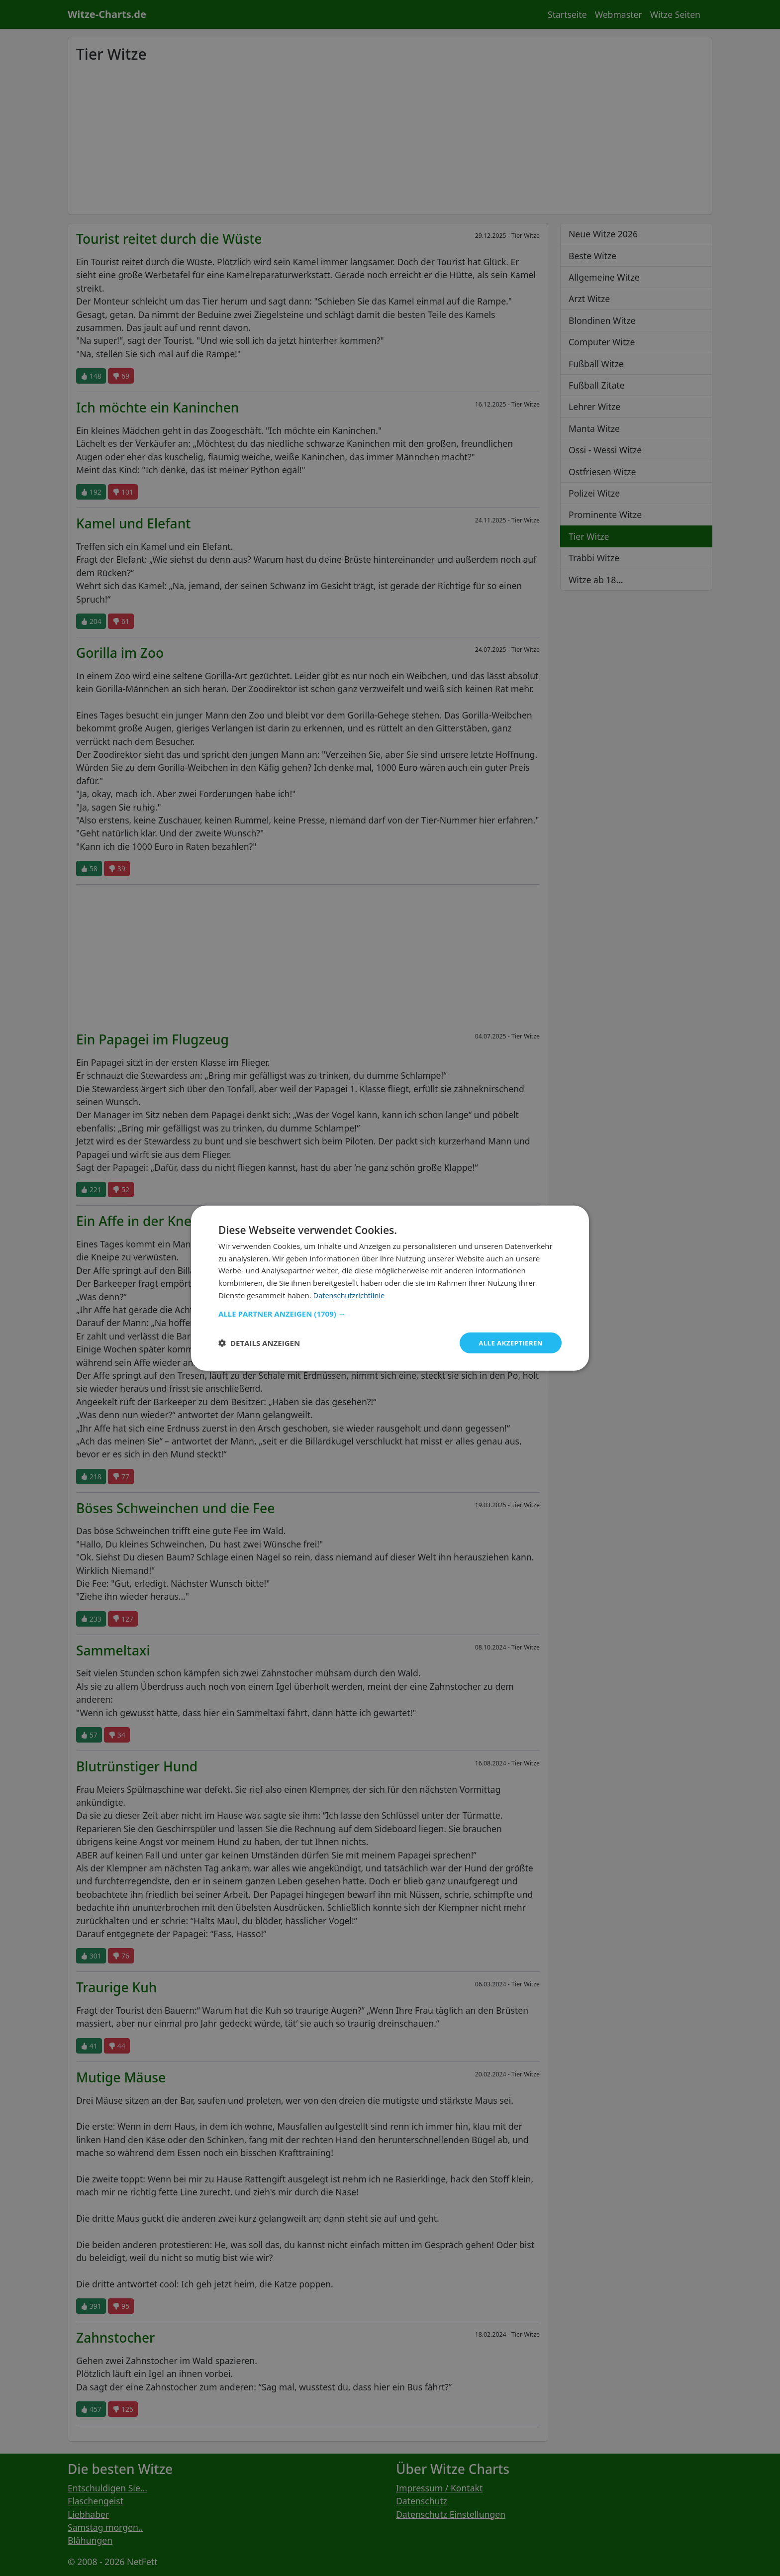  What do you see at coordinates (509, 1342) in the screenshot?
I see `Alle akzeptieren [button]` at bounding box center [509, 1342].